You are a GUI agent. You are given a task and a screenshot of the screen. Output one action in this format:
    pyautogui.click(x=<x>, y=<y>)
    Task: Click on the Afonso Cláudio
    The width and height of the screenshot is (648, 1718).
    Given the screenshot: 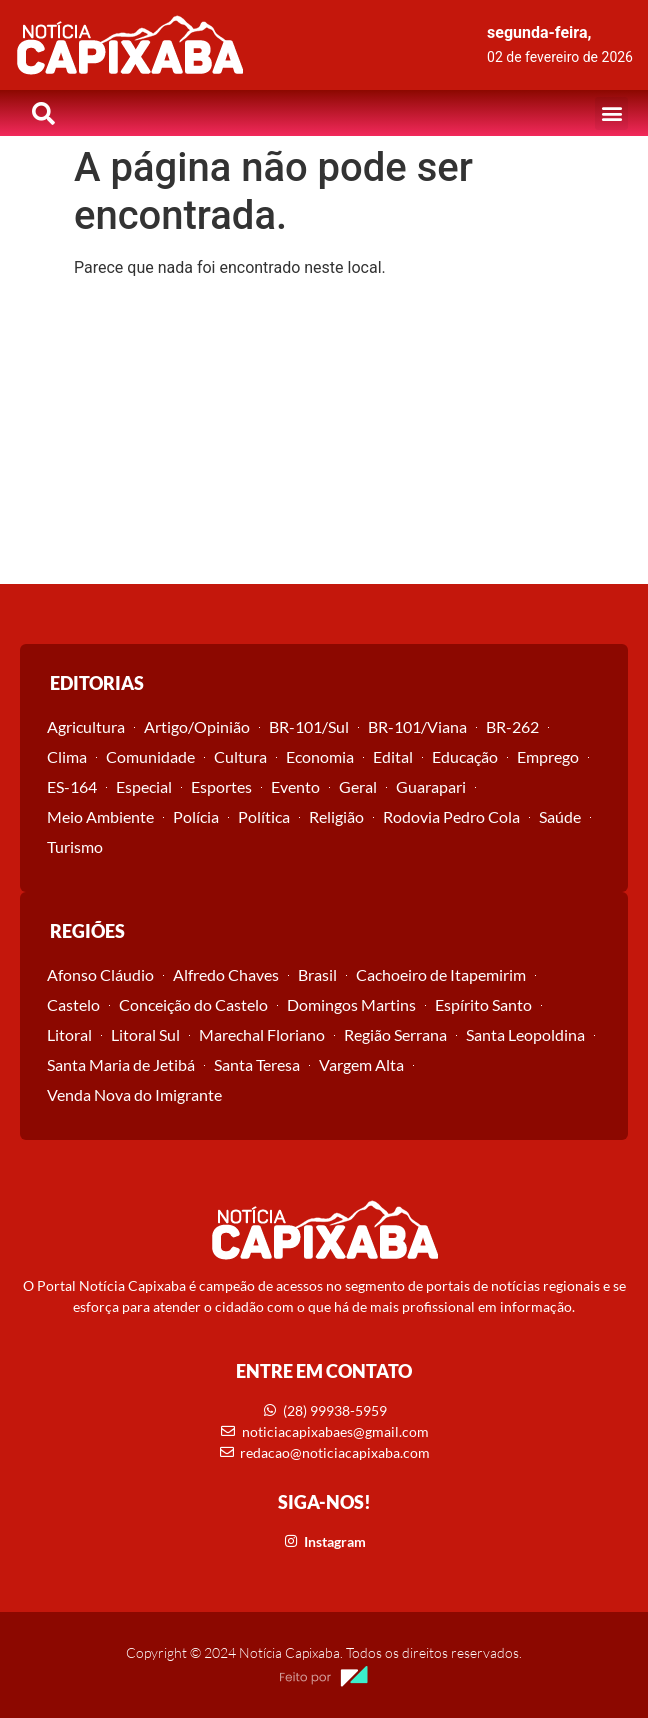 What is the action you would take?
    pyautogui.click(x=100, y=974)
    